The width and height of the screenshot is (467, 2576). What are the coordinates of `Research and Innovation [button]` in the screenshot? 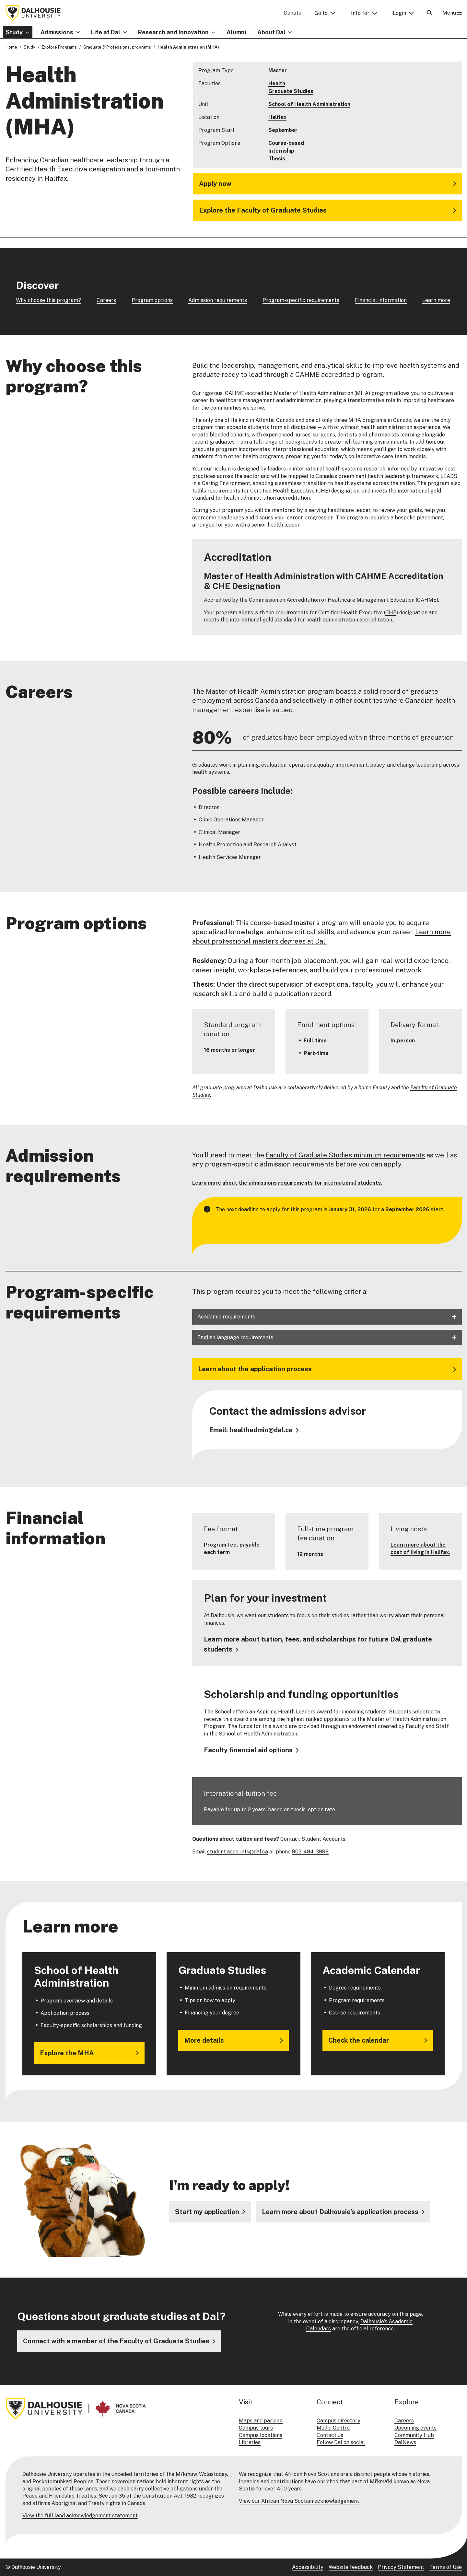 It's located at (173, 32).